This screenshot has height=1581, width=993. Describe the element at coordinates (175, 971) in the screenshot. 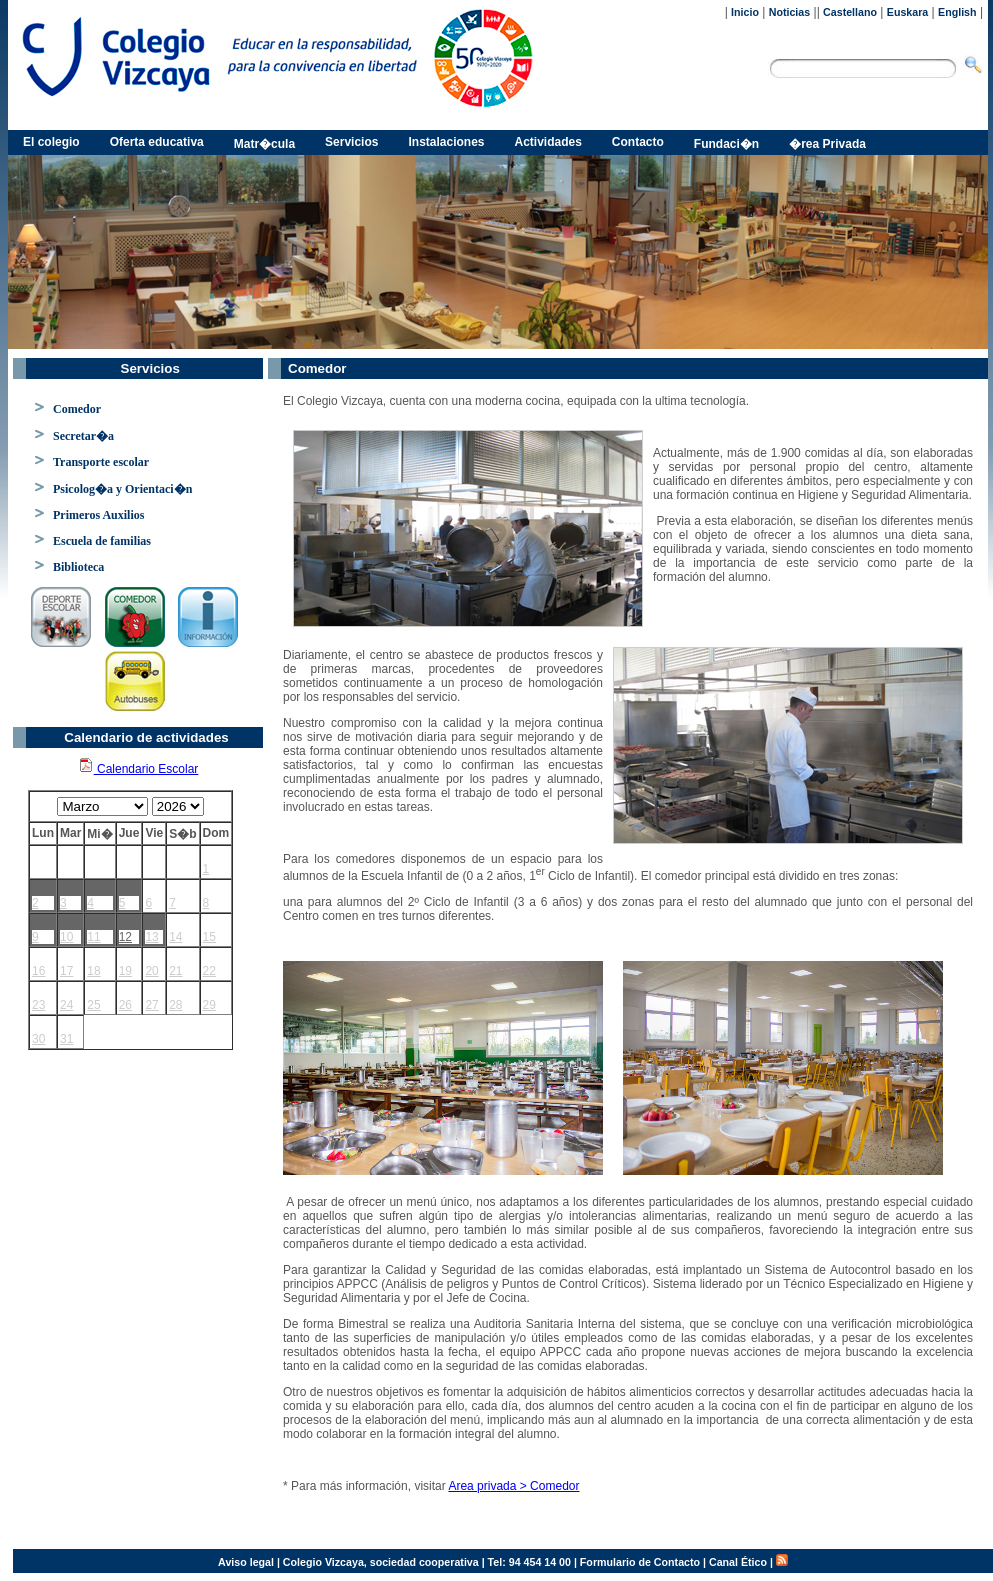

I see `21` at that location.